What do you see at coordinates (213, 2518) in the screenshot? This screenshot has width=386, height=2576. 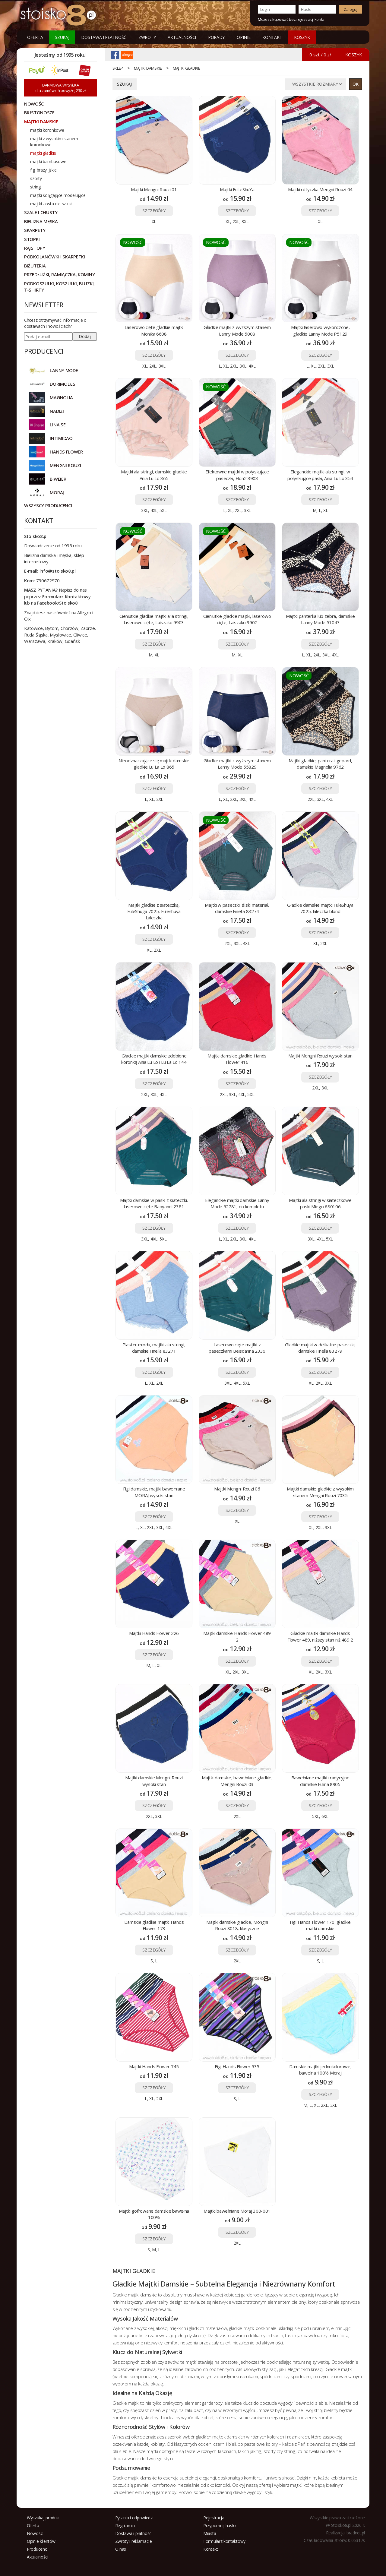 I see `Rejestracja` at bounding box center [213, 2518].